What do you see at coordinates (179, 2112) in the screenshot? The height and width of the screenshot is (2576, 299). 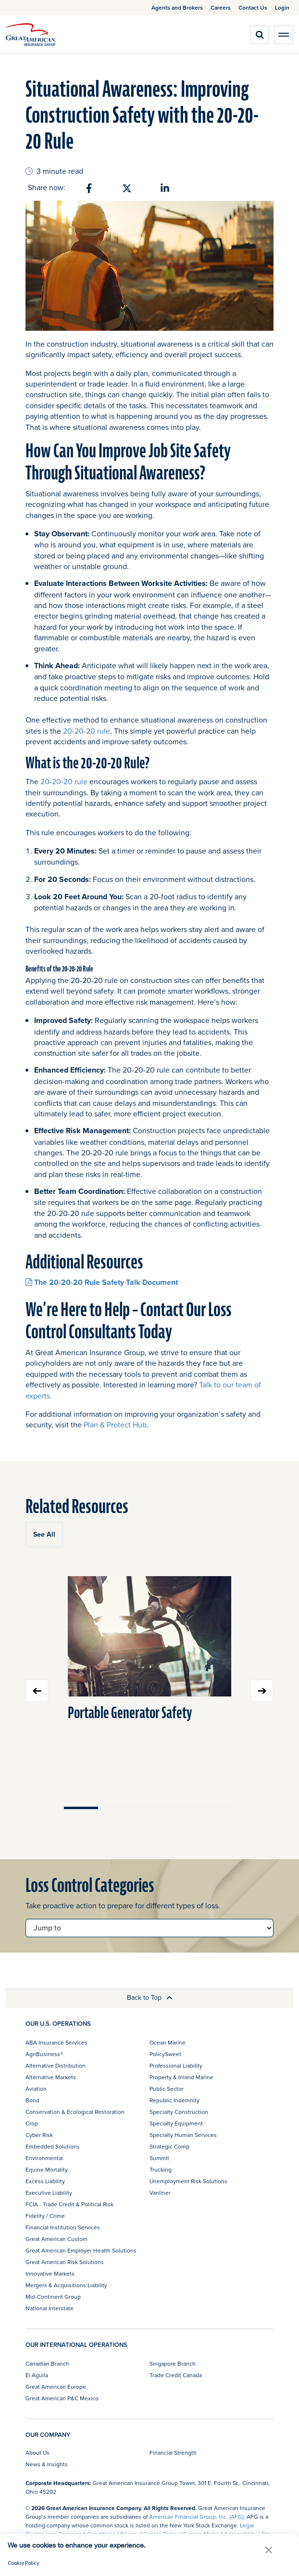 I see `Specialty Construction` at bounding box center [179, 2112].